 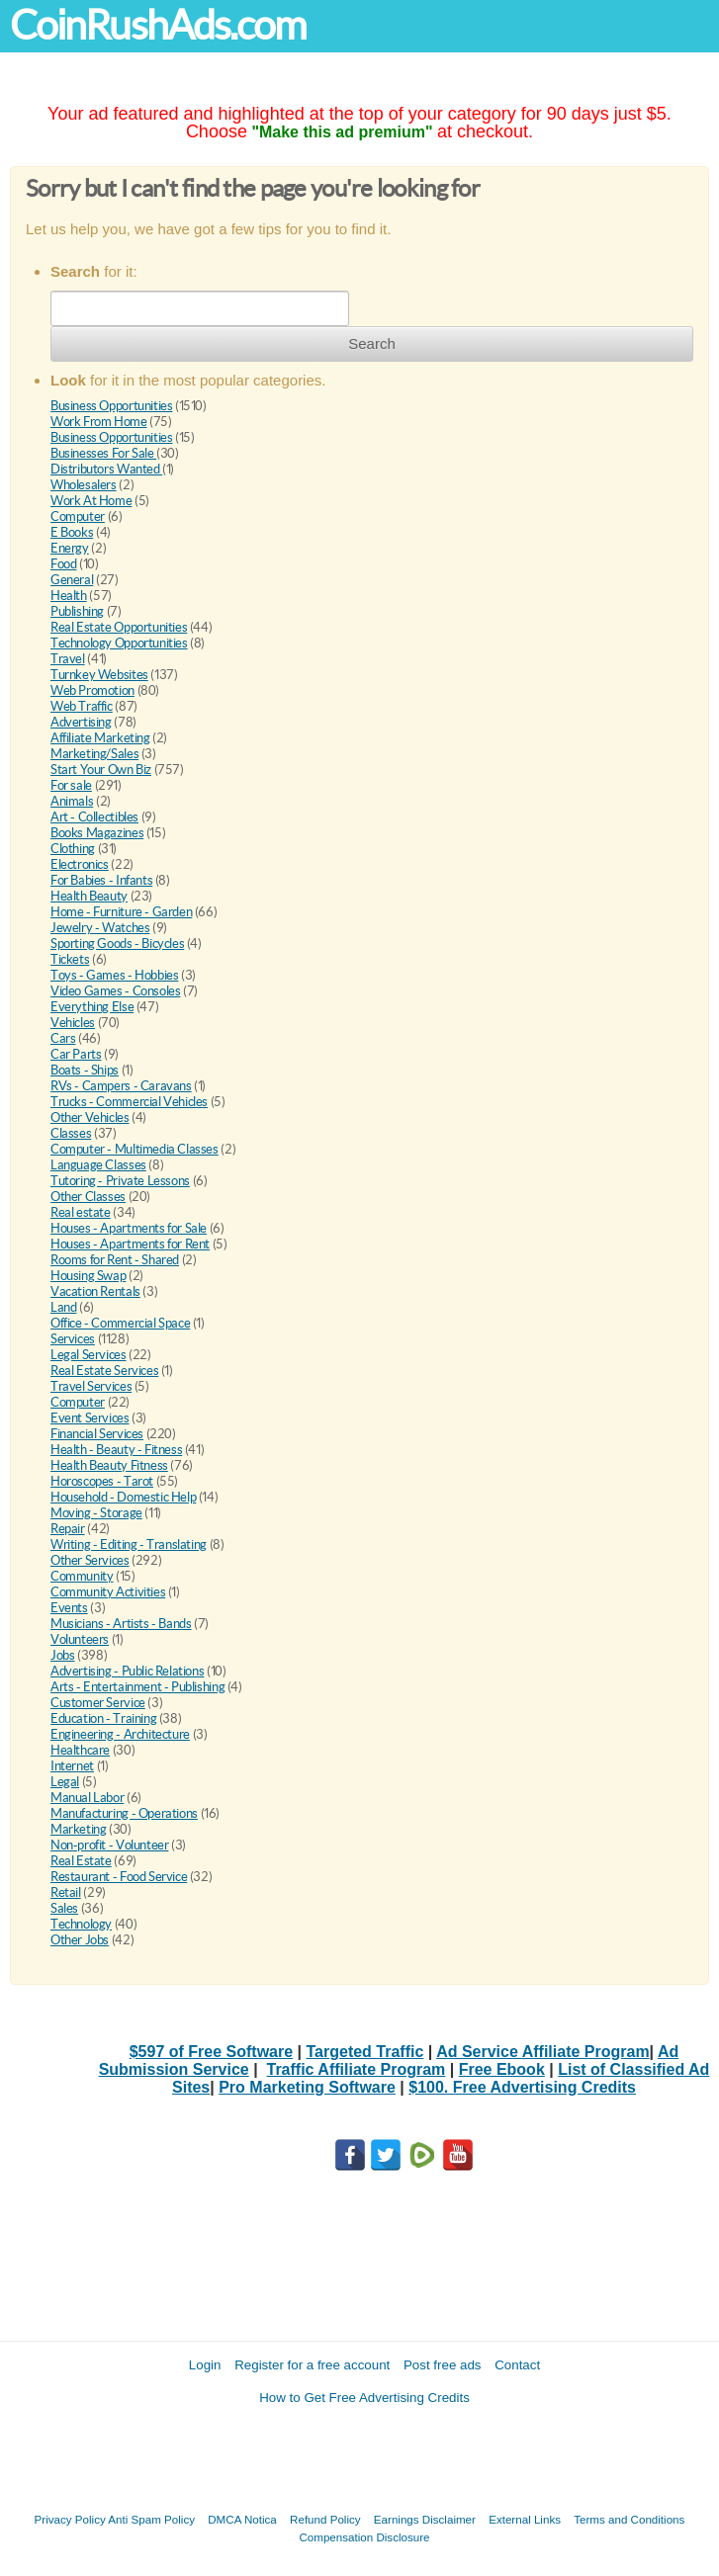 I want to click on Technology, so click(x=81, y=1924).